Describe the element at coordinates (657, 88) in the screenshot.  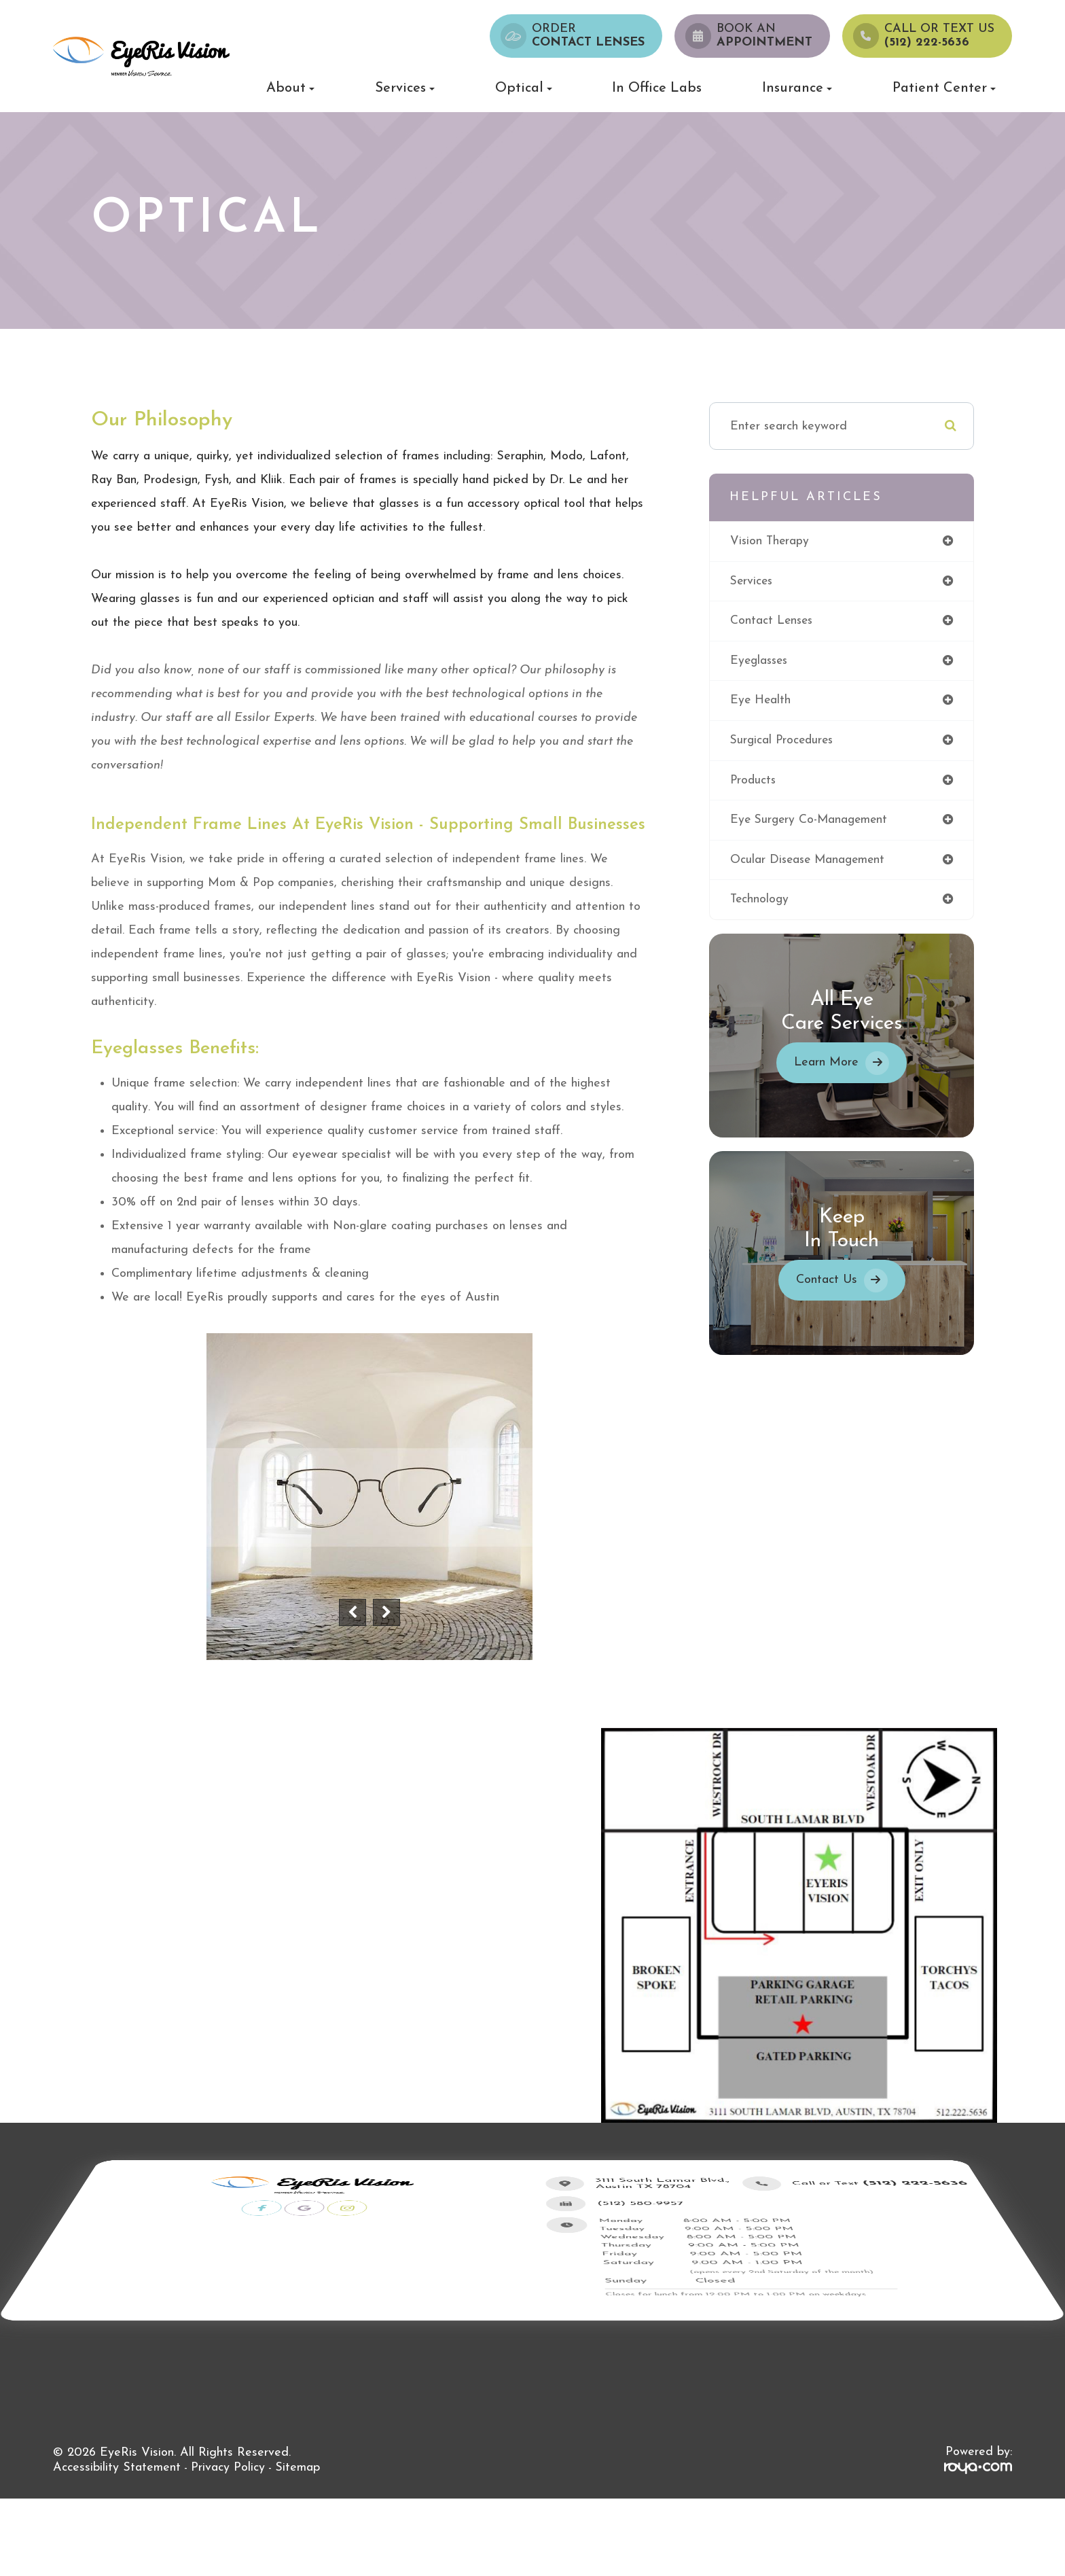
I see `In Office Labs` at that location.